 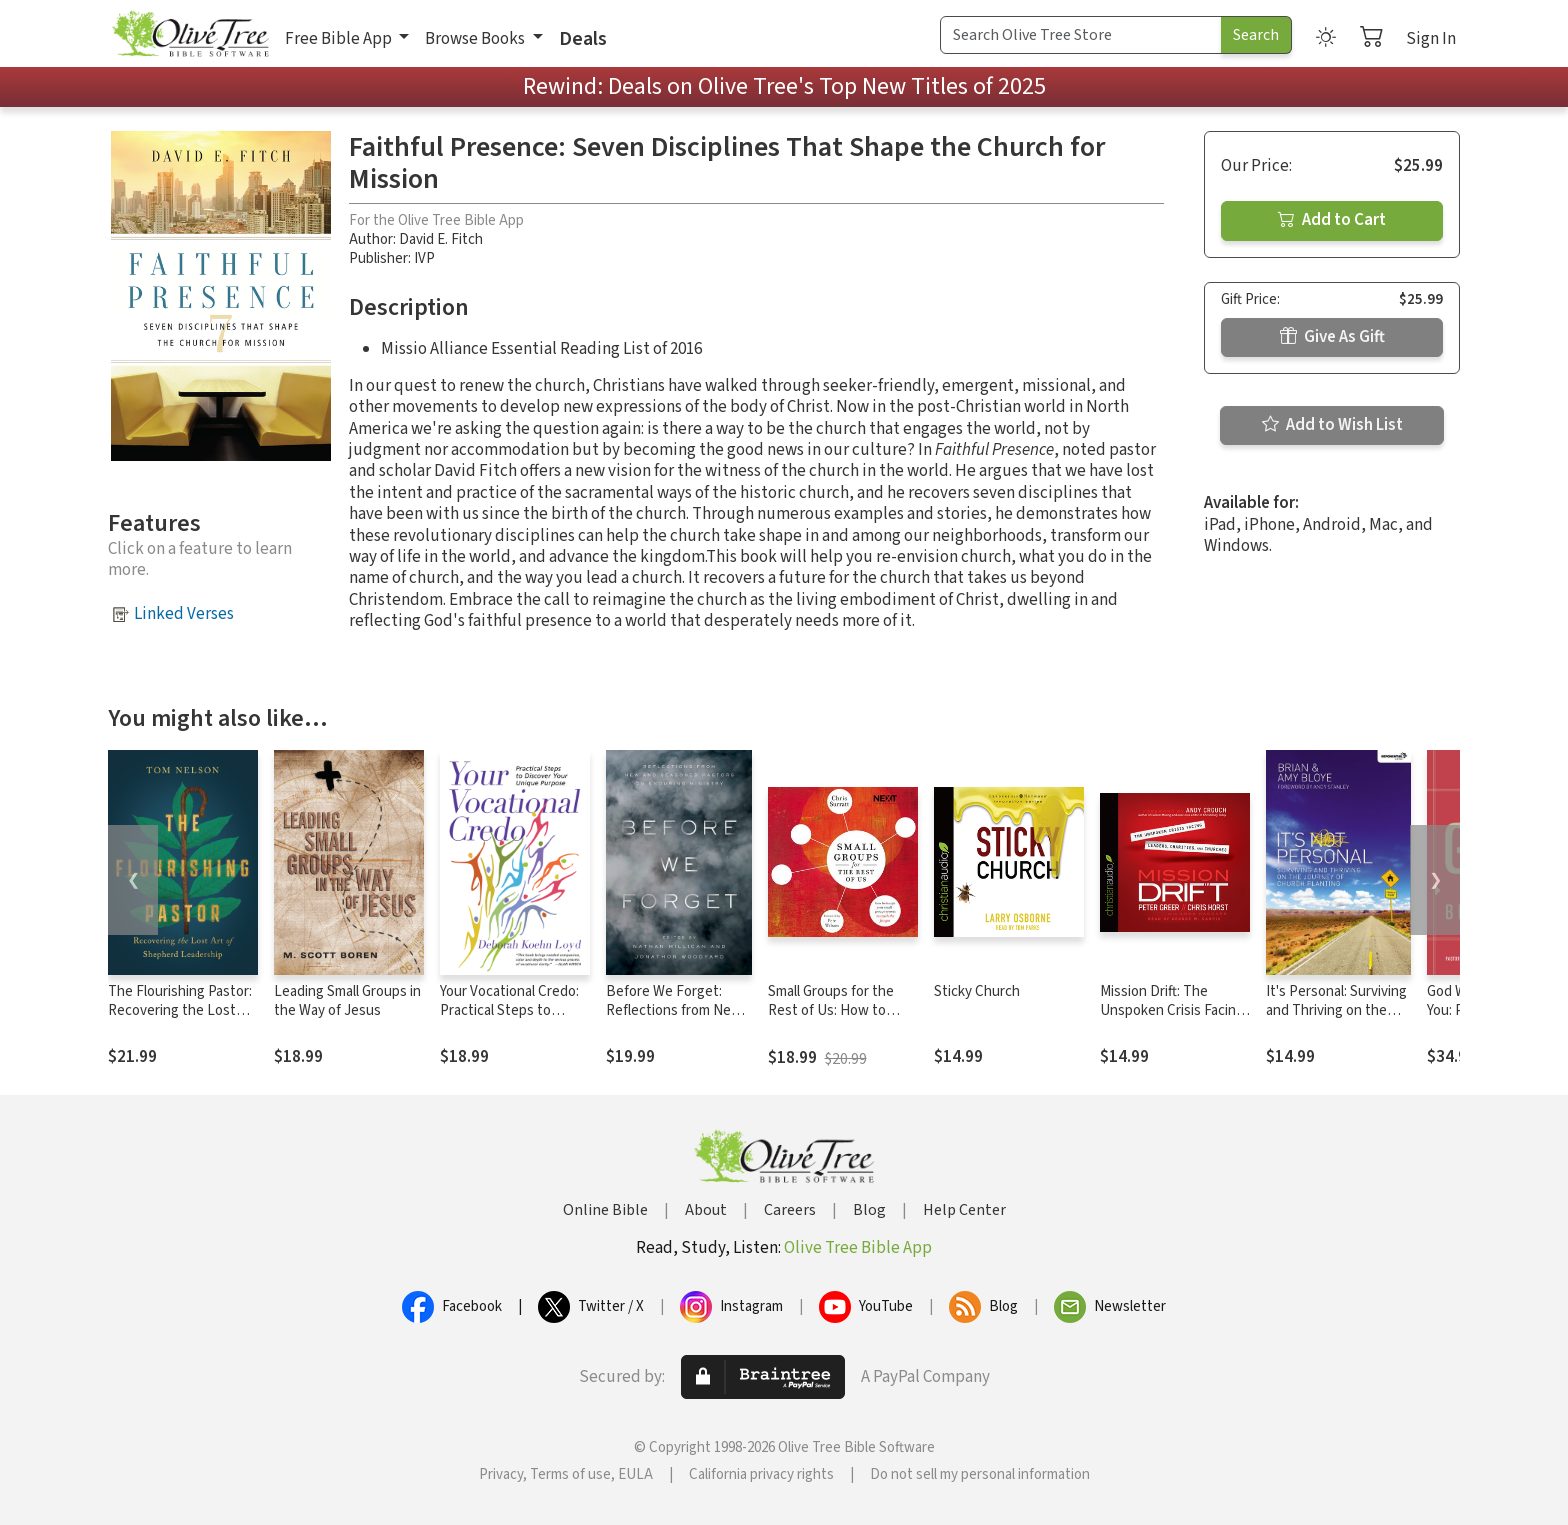 I want to click on Add to Wish List, so click(x=1332, y=425).